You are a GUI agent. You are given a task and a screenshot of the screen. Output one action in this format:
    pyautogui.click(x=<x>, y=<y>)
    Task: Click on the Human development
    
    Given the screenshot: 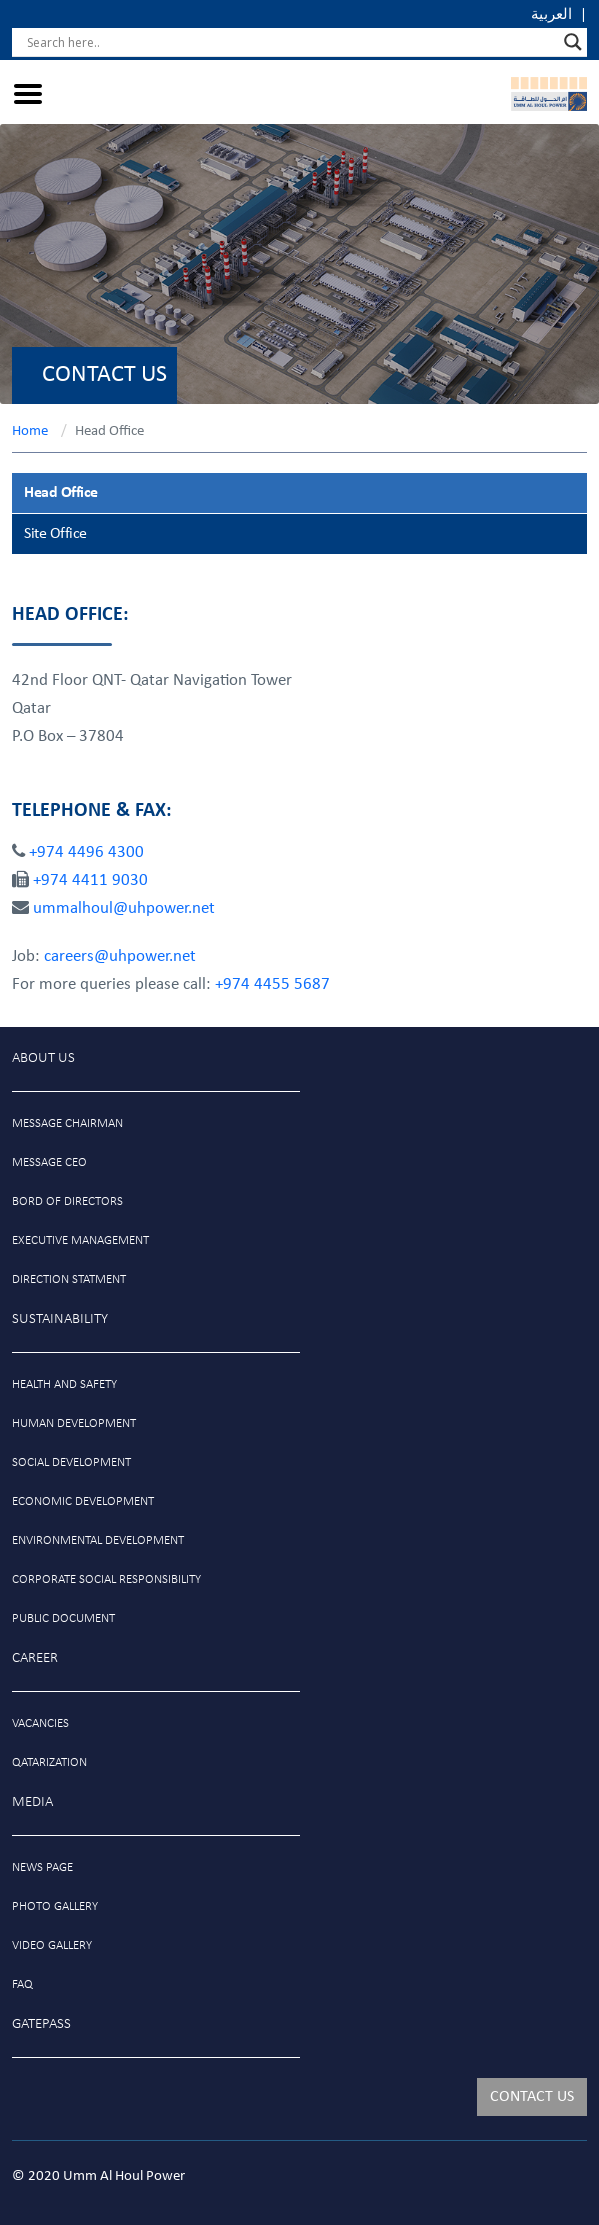 What is the action you would take?
    pyautogui.click(x=74, y=1423)
    